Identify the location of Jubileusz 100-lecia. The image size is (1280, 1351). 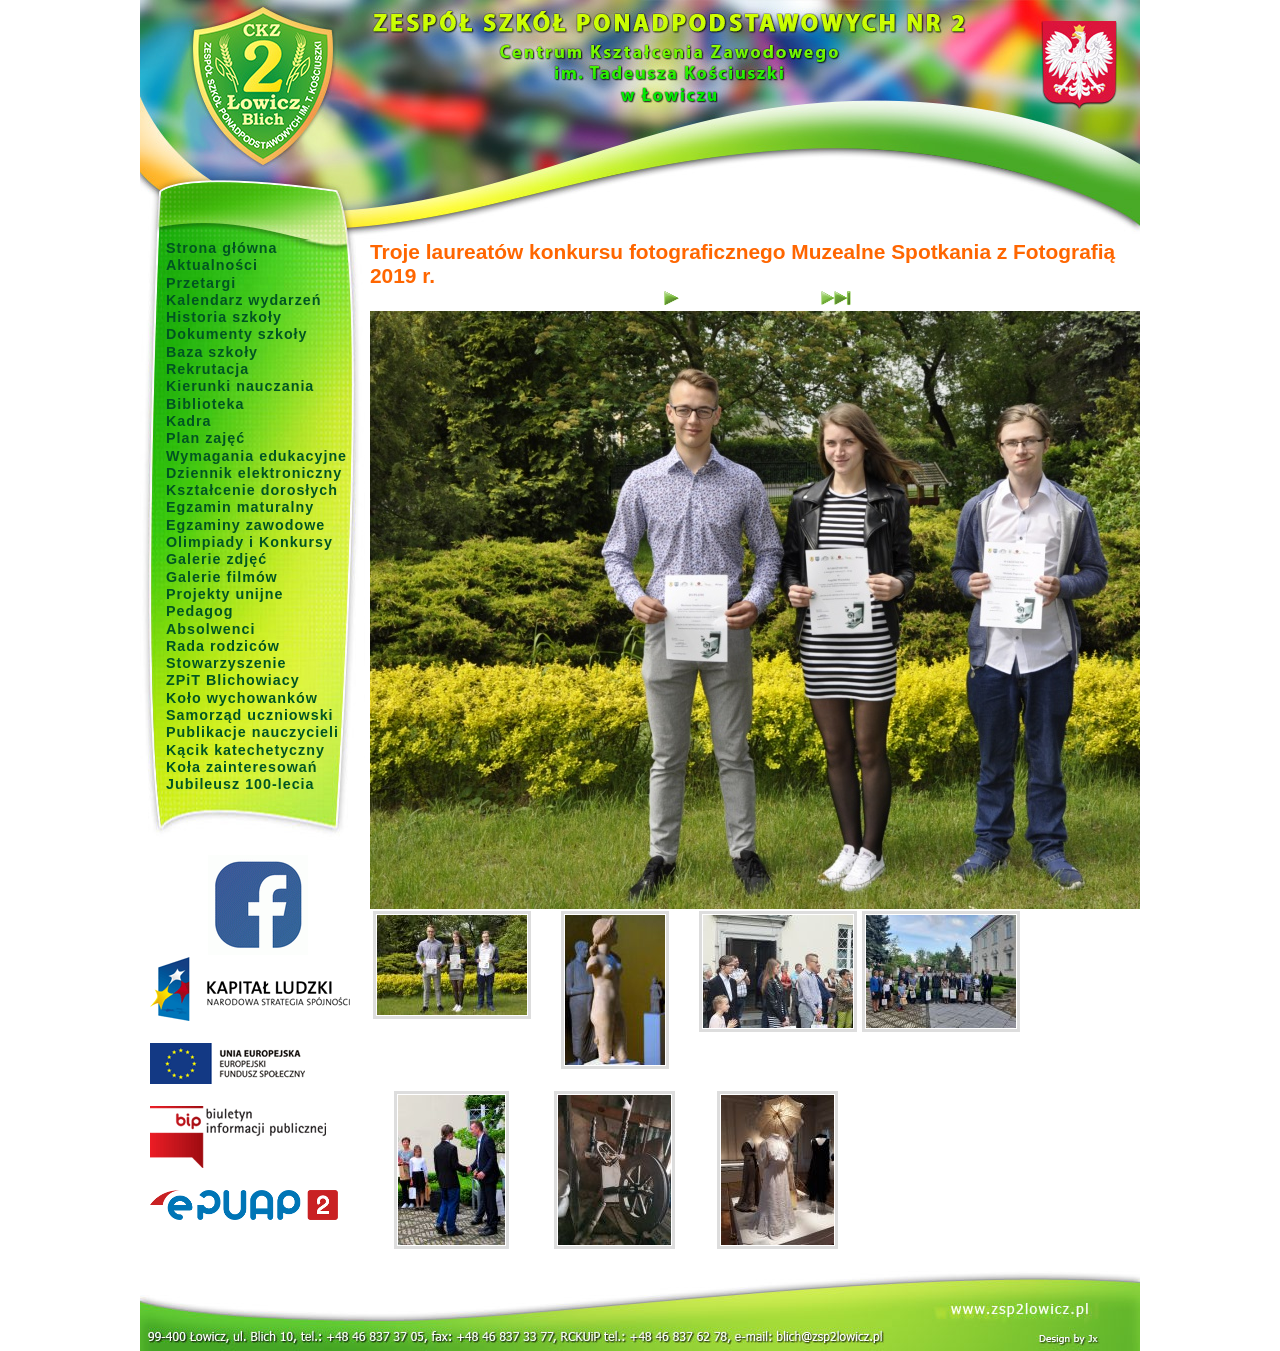
(240, 784).